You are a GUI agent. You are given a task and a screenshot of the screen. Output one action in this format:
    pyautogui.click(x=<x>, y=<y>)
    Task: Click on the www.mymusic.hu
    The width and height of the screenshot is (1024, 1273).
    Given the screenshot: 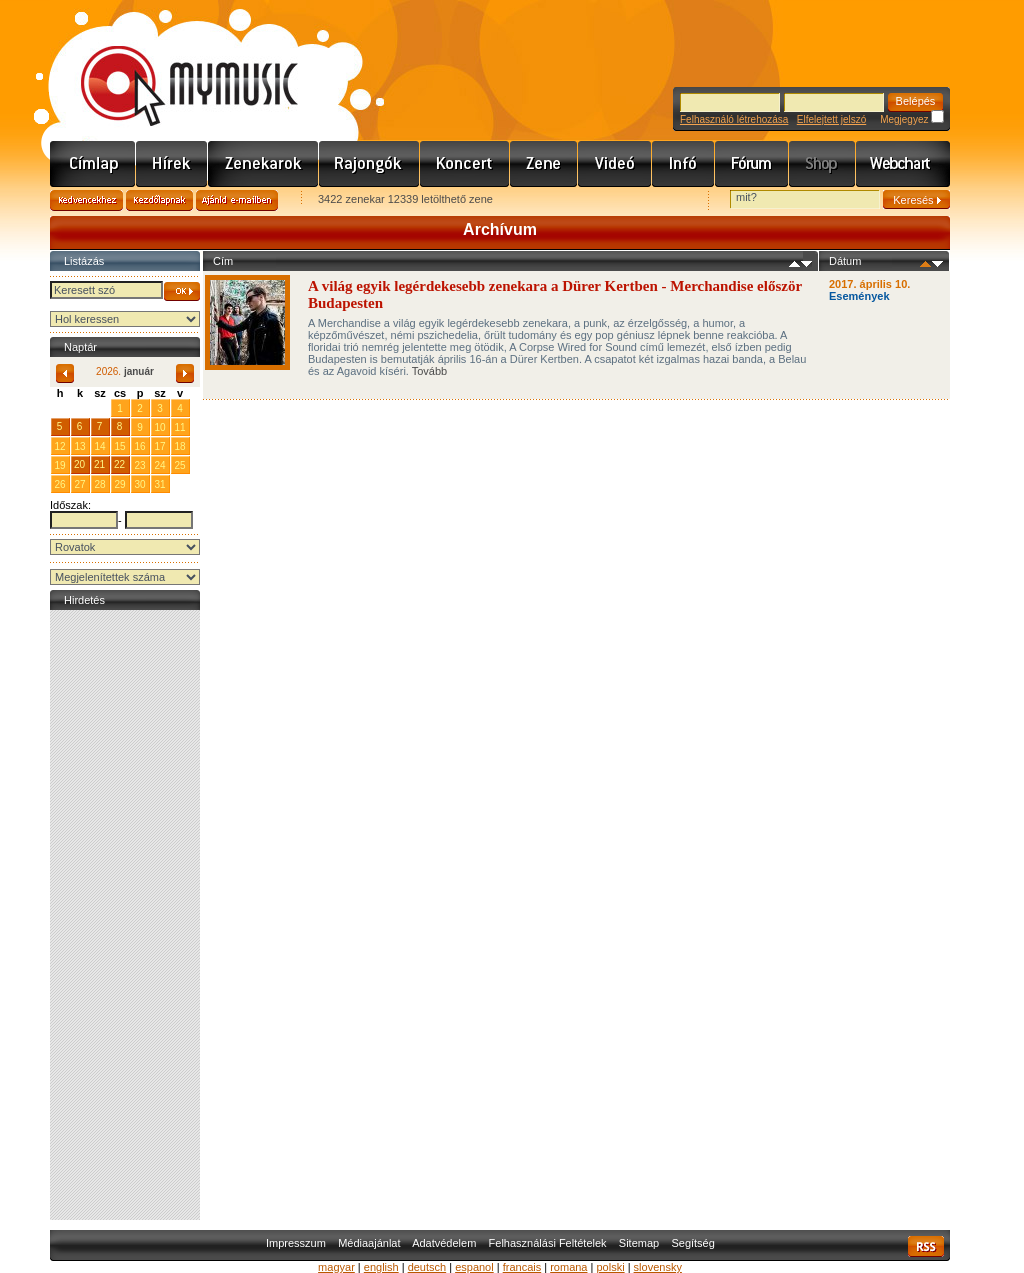 What is the action you would take?
    pyautogui.click(x=172, y=65)
    